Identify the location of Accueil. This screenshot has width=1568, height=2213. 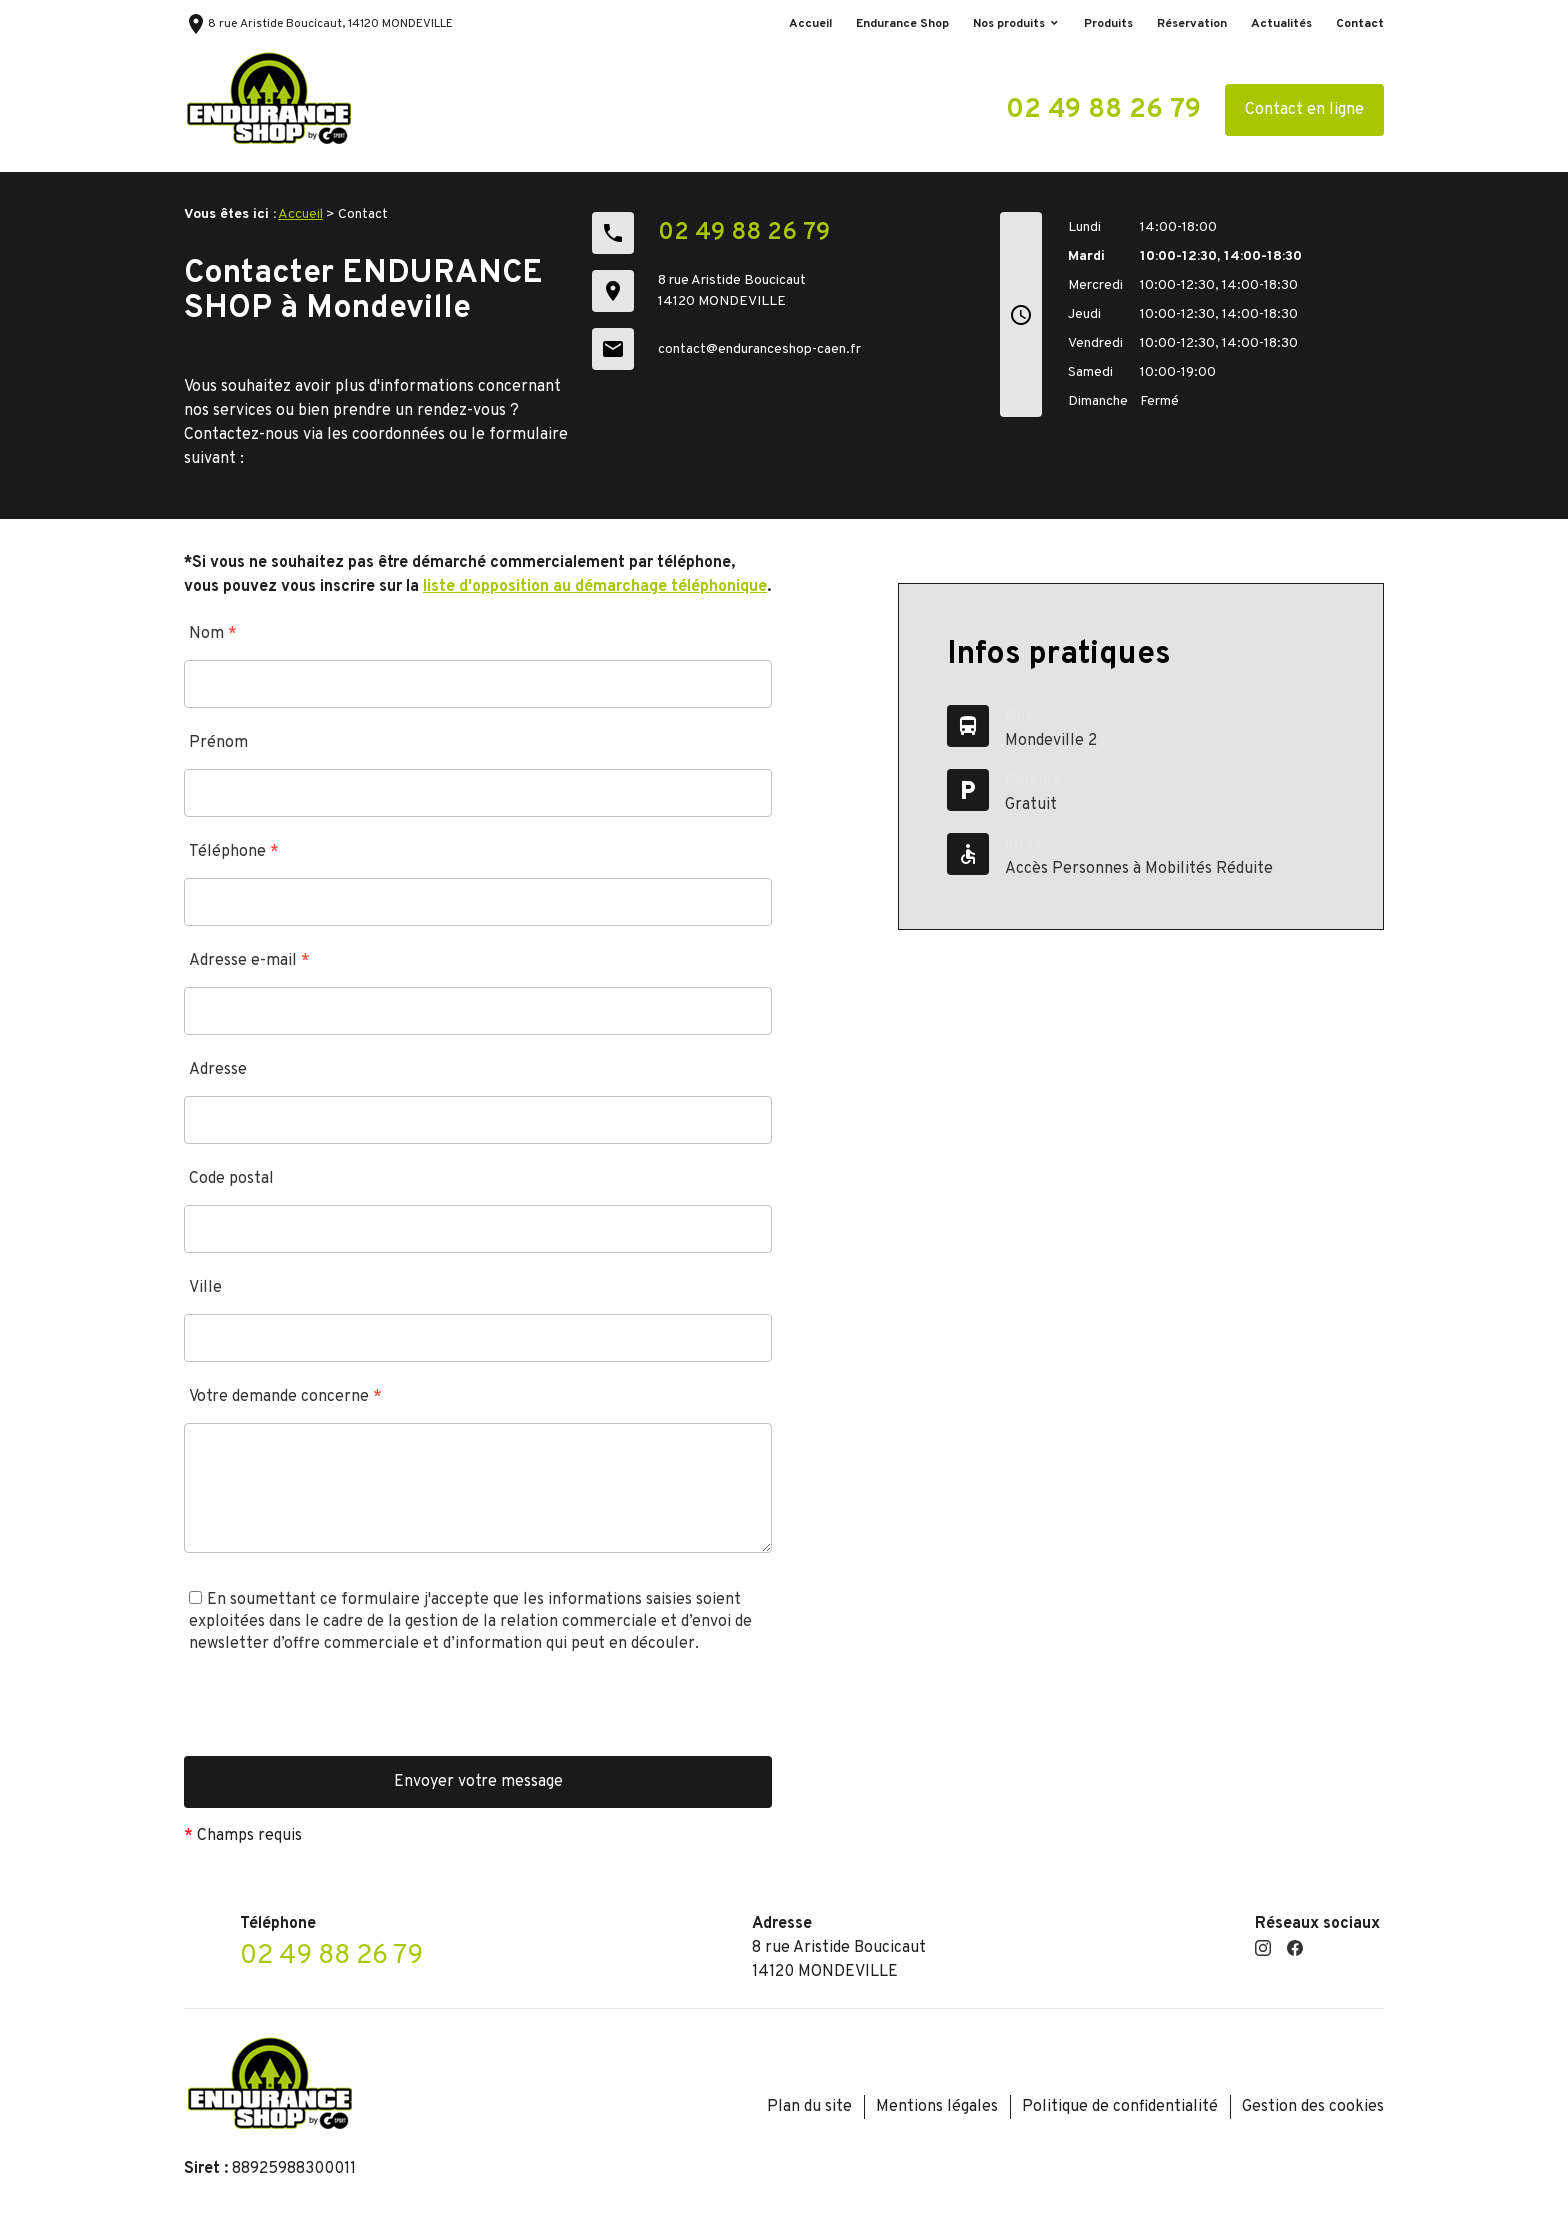
(810, 24).